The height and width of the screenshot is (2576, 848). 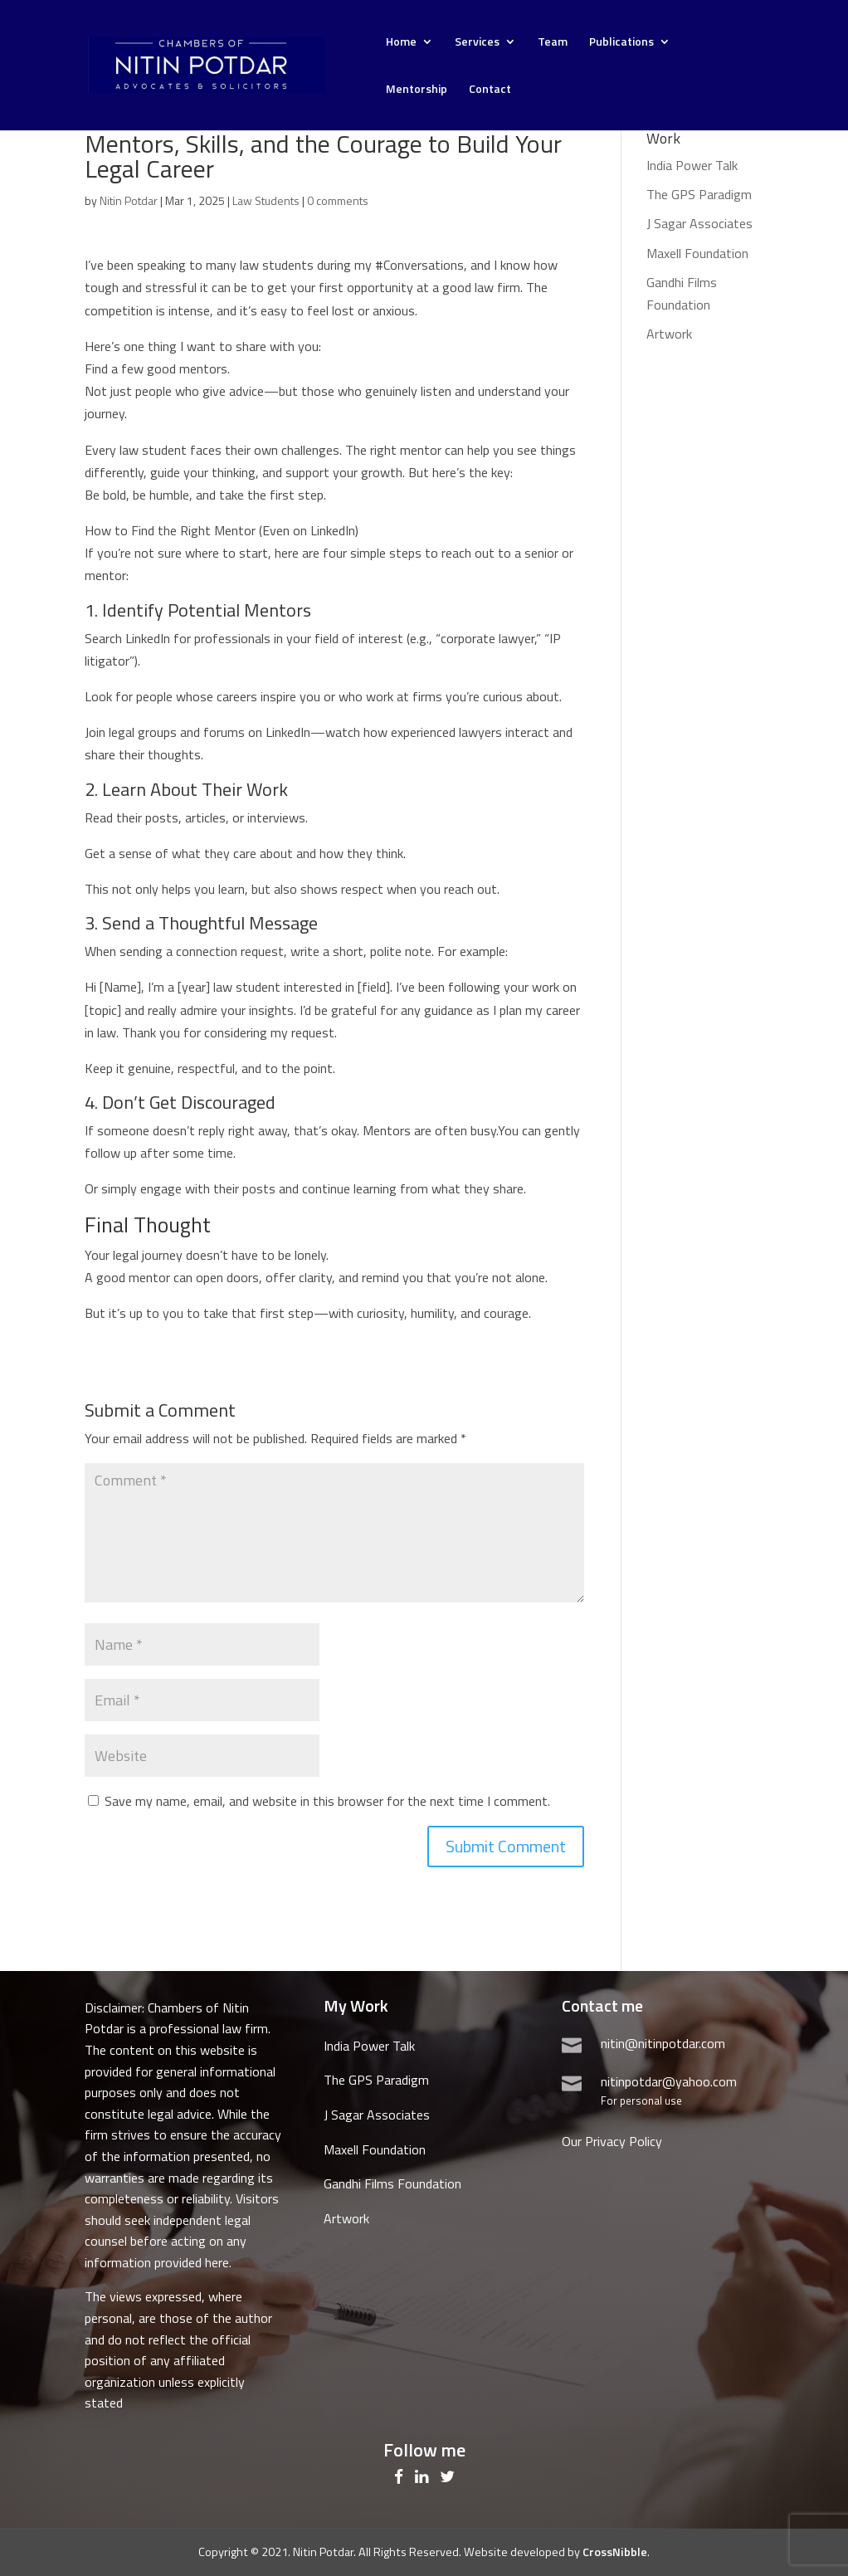 I want to click on Save my name, email, and website in this browser for the next time I comment., so click(x=327, y=1801).